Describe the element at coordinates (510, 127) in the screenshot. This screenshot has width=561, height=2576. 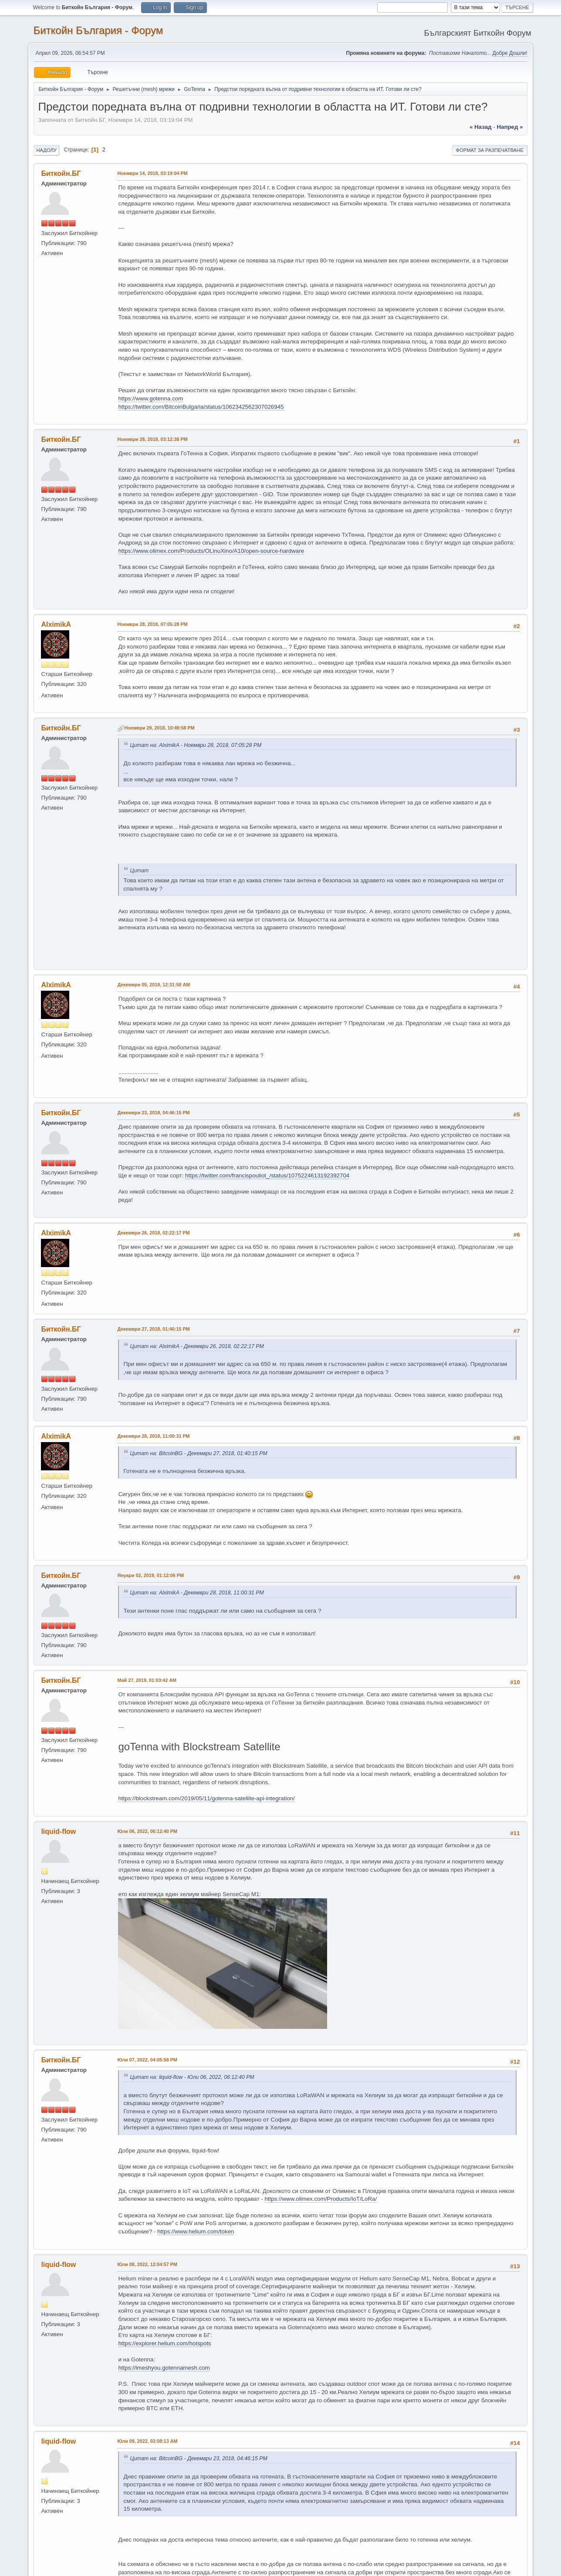
I see `напред »` at that location.